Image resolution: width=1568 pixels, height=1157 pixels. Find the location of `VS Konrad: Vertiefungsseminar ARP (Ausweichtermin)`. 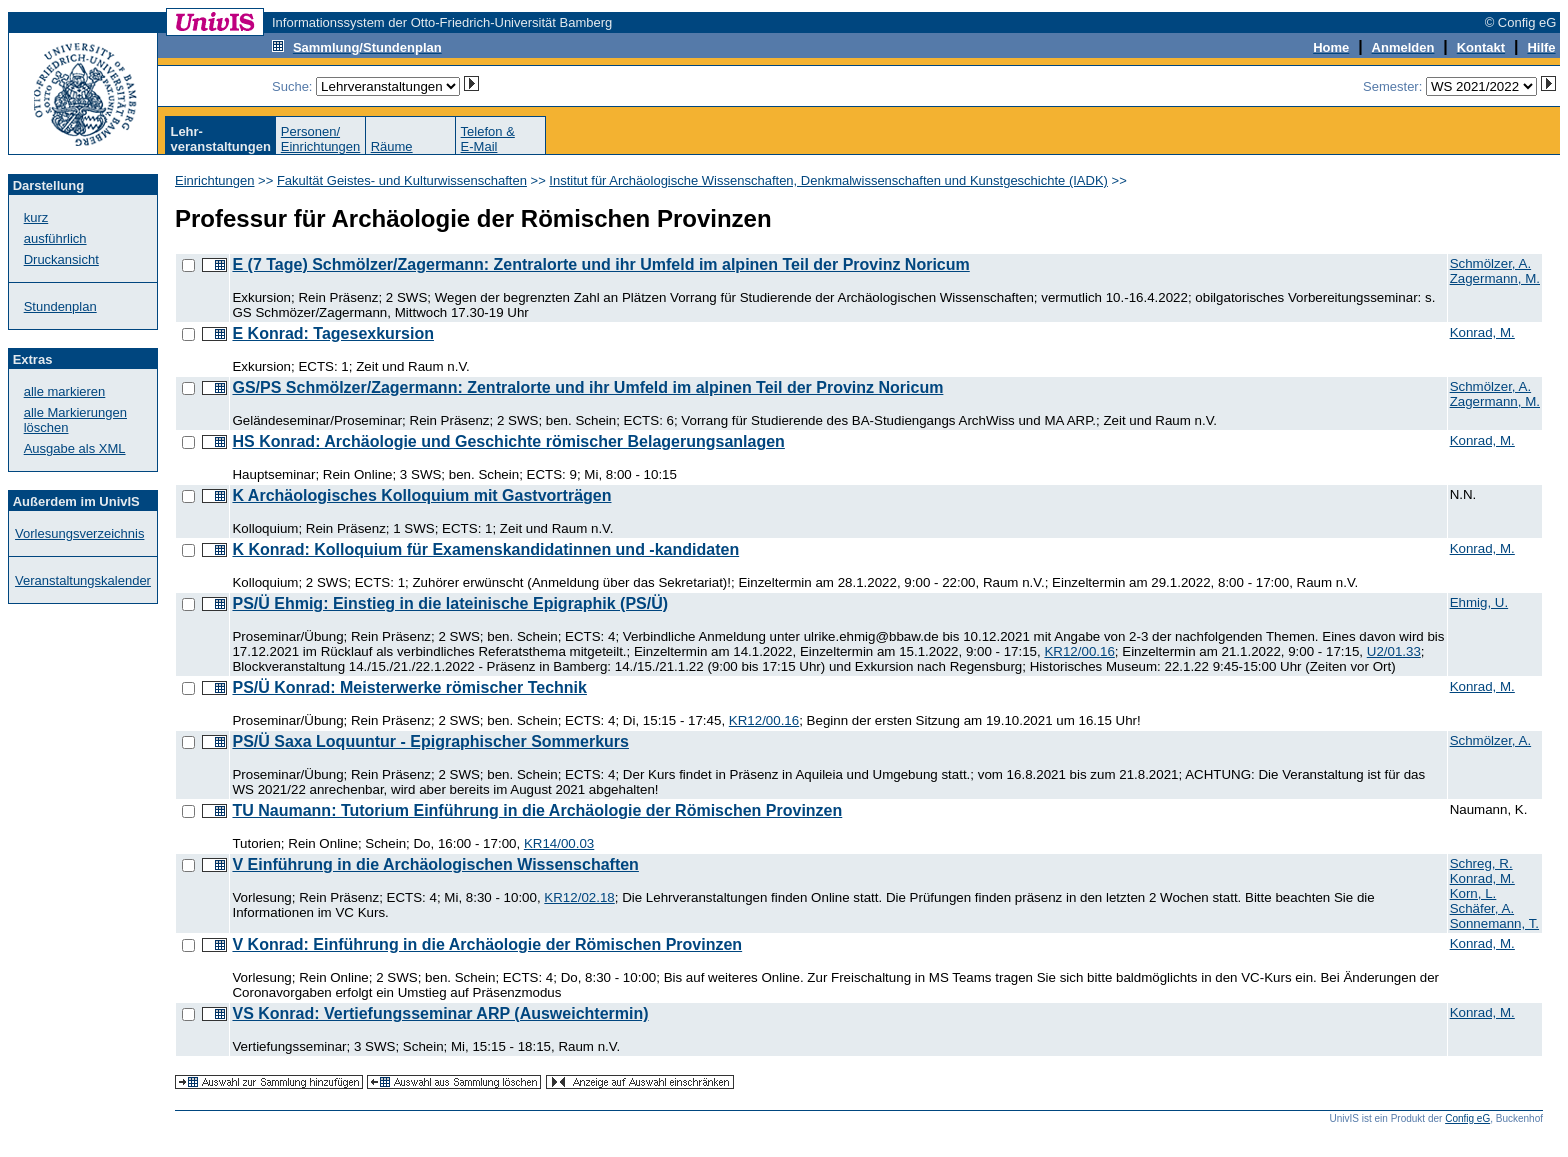

VS Konrad: Vertiefungsseminar ARP (Ausweichtermin) is located at coordinates (440, 1013).